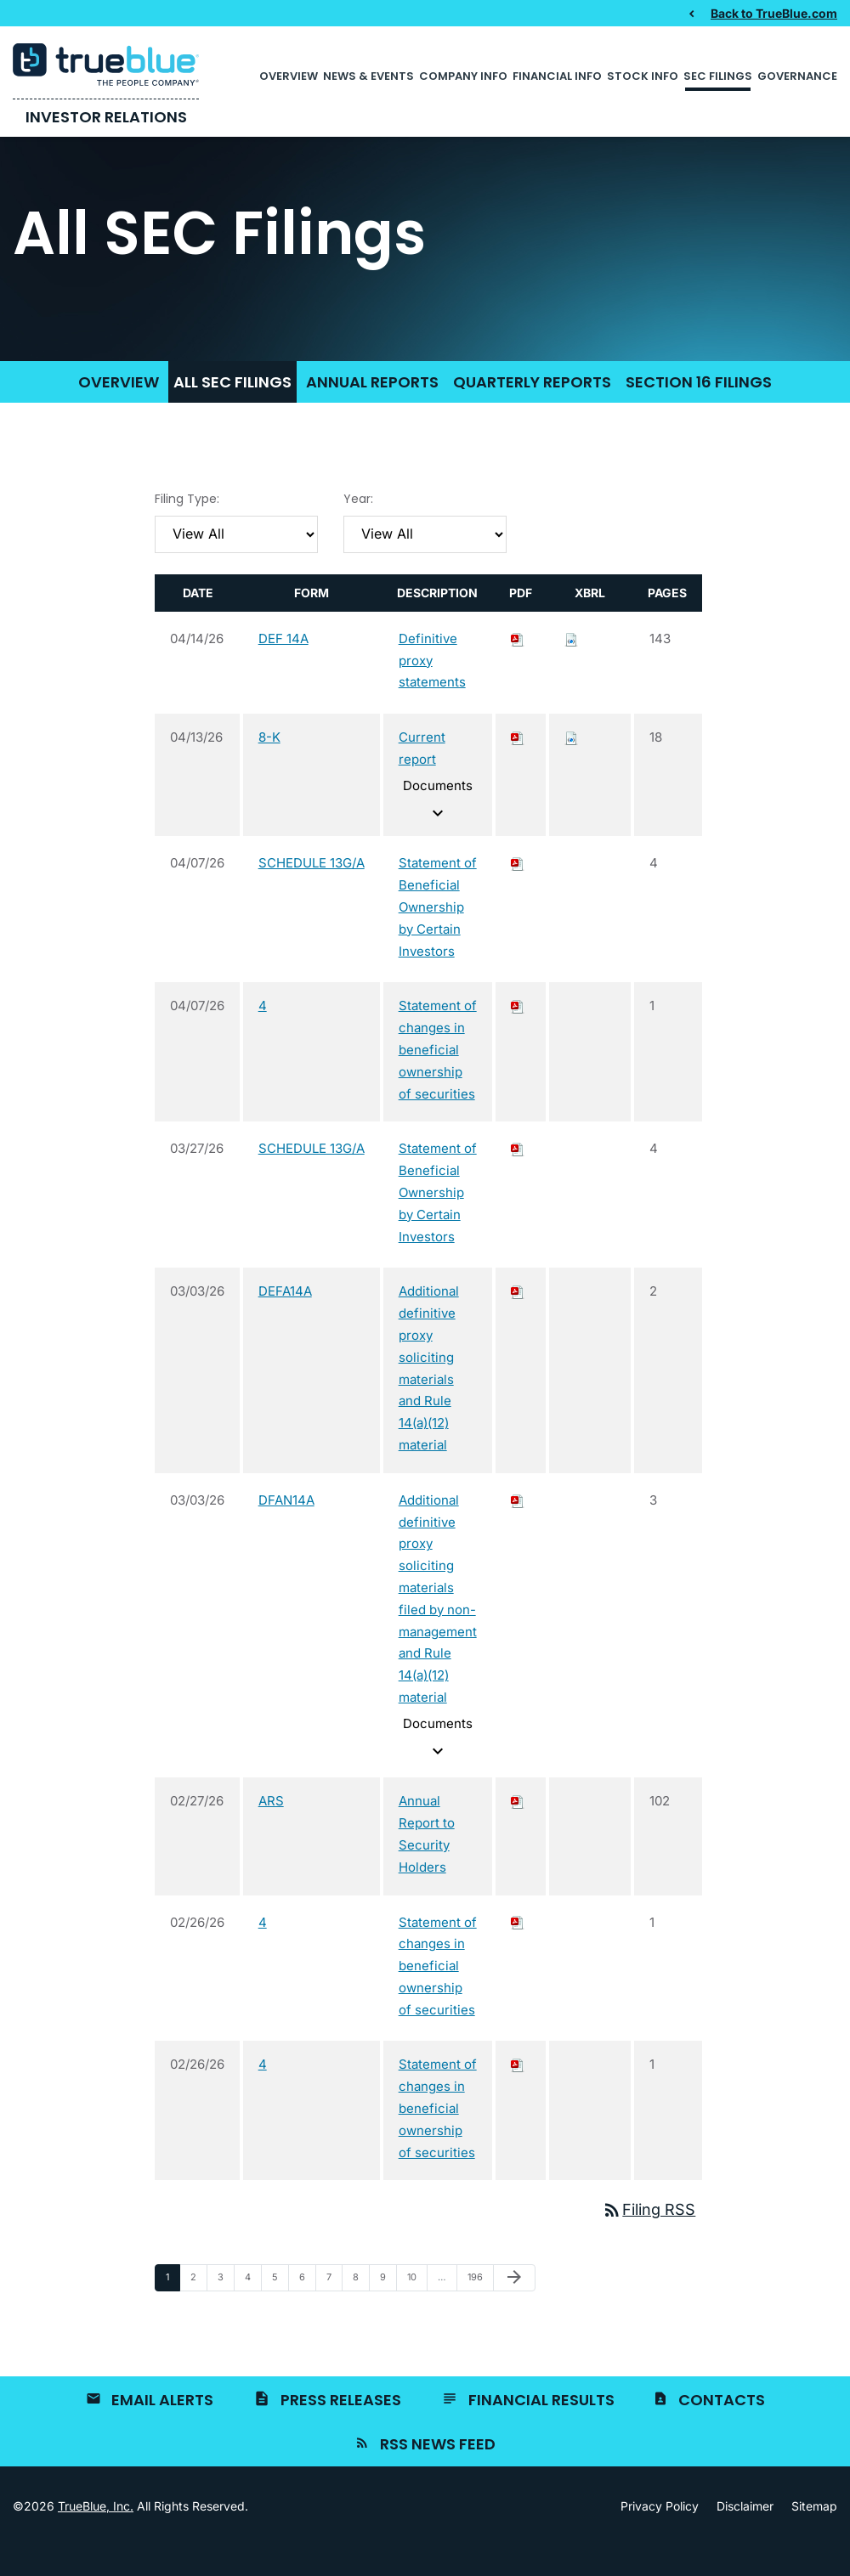 This screenshot has height=2576, width=850. I want to click on DFAN14A, so click(286, 1530).